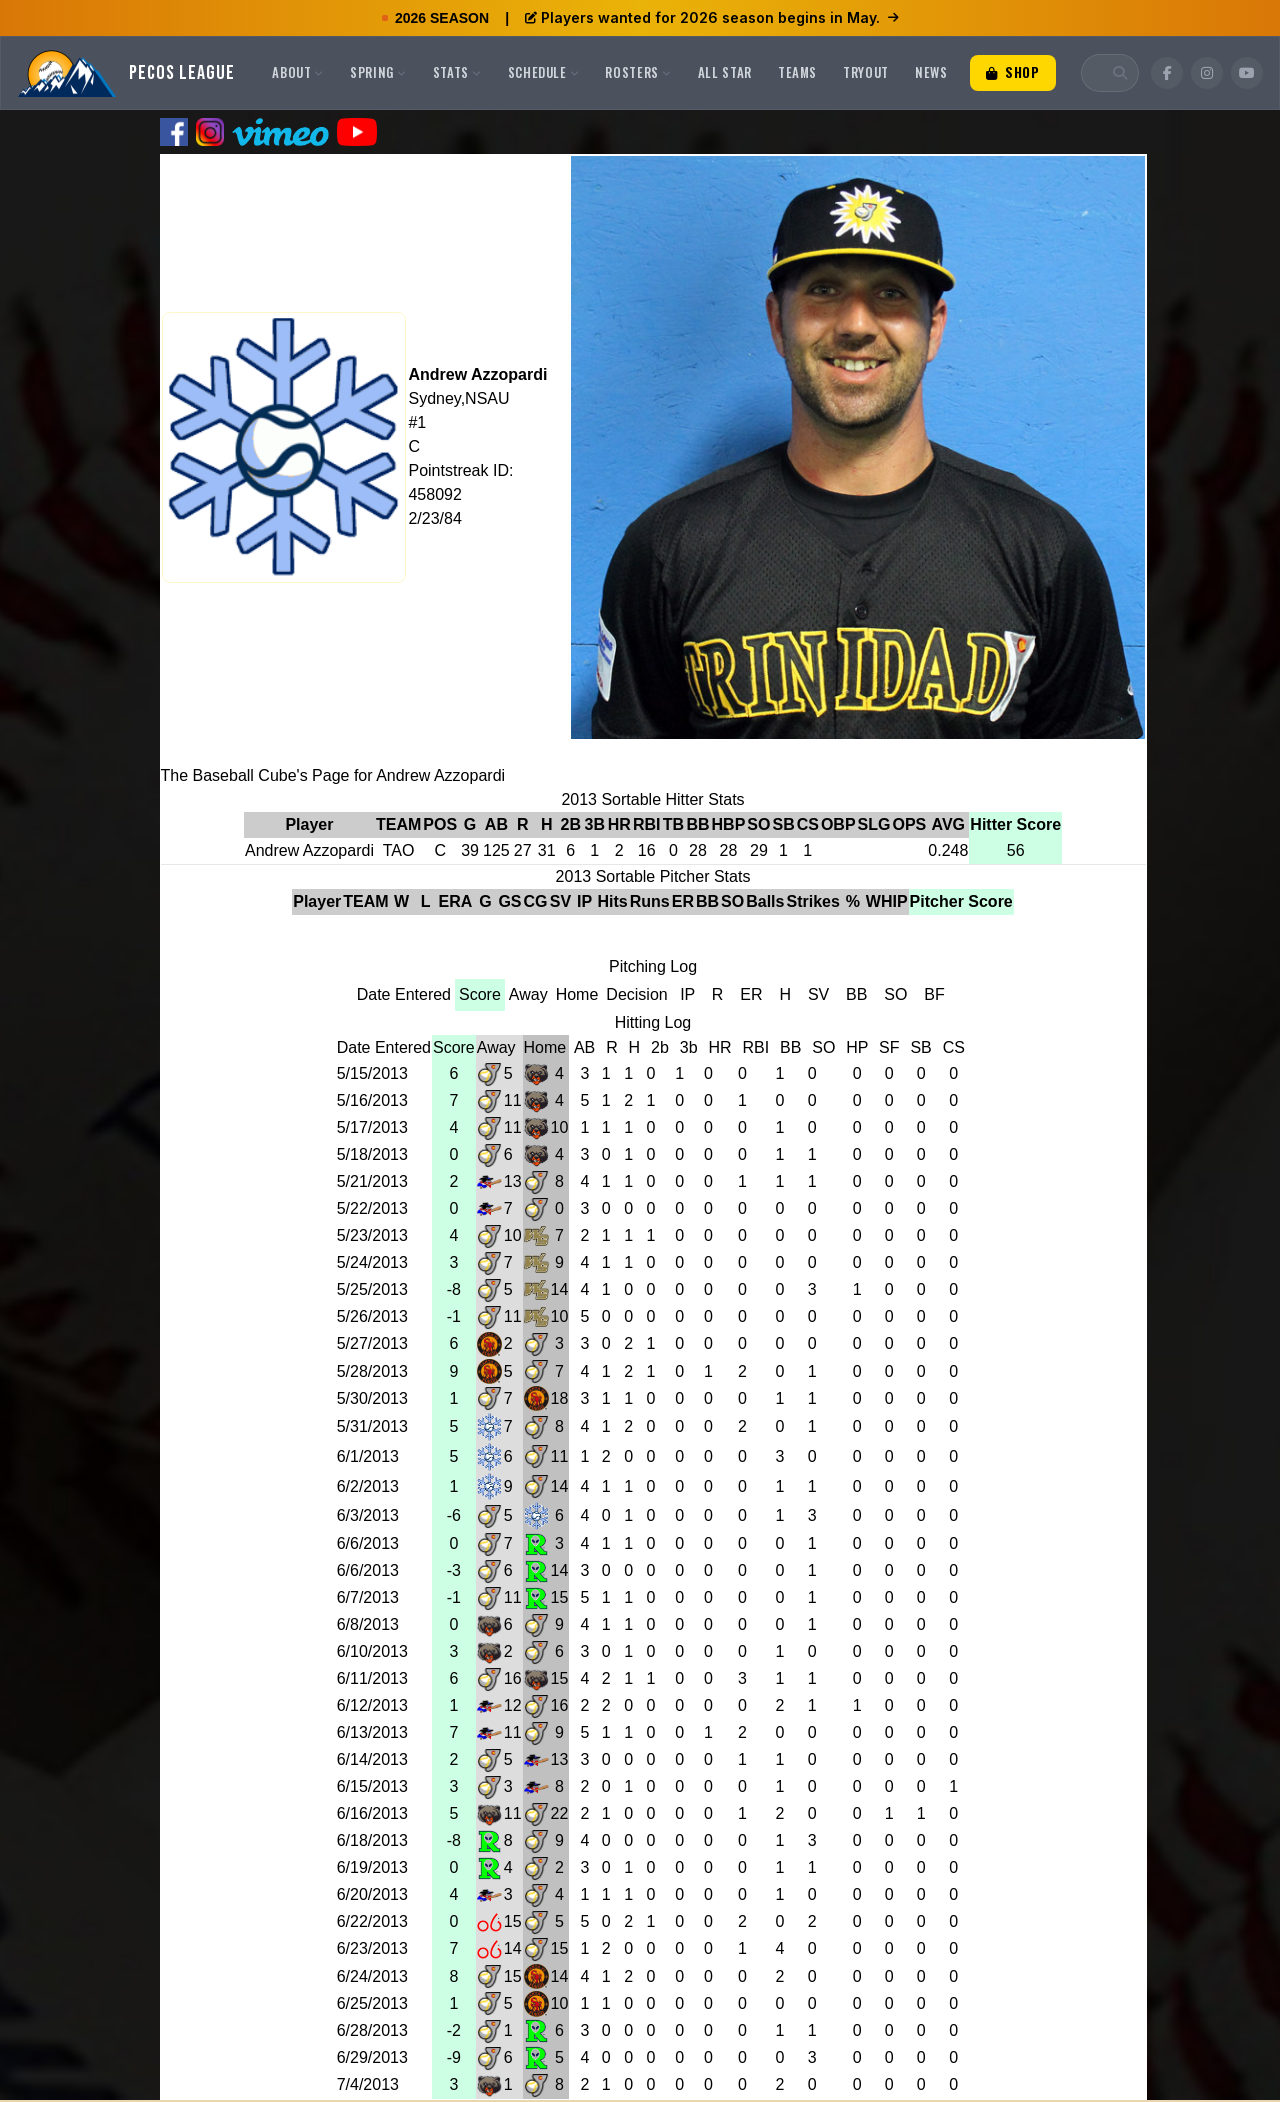 Image resolution: width=1280 pixels, height=2102 pixels. Describe the element at coordinates (1013, 72) in the screenshot. I see `Shop` at that location.